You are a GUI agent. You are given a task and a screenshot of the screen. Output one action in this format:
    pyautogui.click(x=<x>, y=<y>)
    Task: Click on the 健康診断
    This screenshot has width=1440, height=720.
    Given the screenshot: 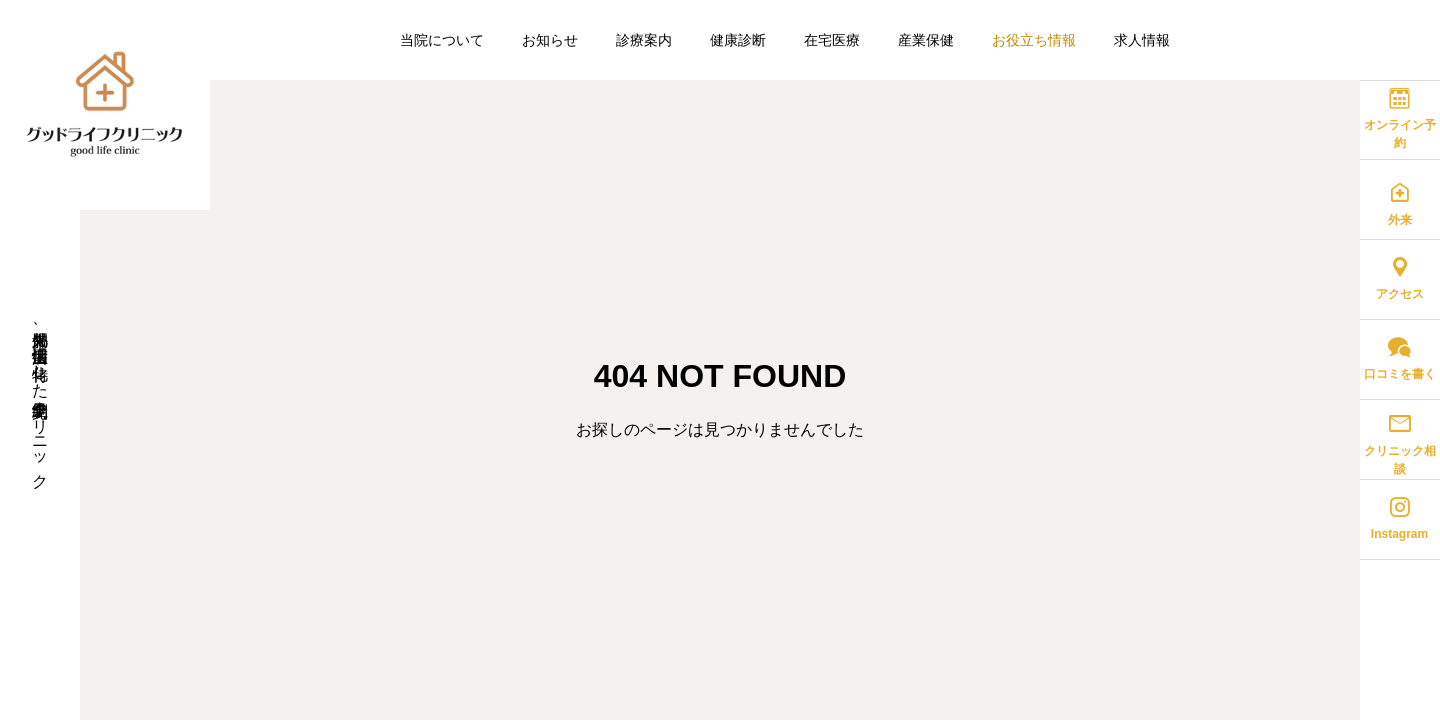 What is the action you would take?
    pyautogui.click(x=738, y=40)
    